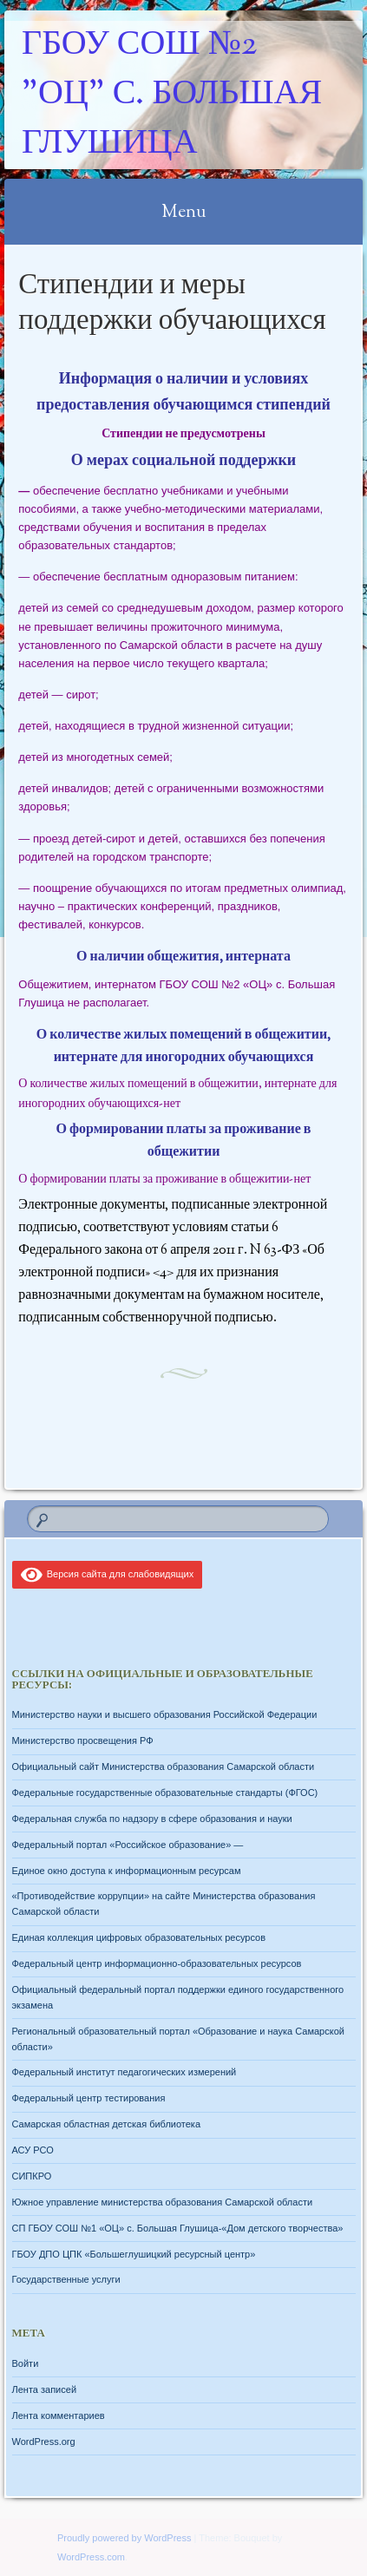 The height and width of the screenshot is (2576, 367). Describe the element at coordinates (91, 2557) in the screenshot. I see `WordPress.com` at that location.